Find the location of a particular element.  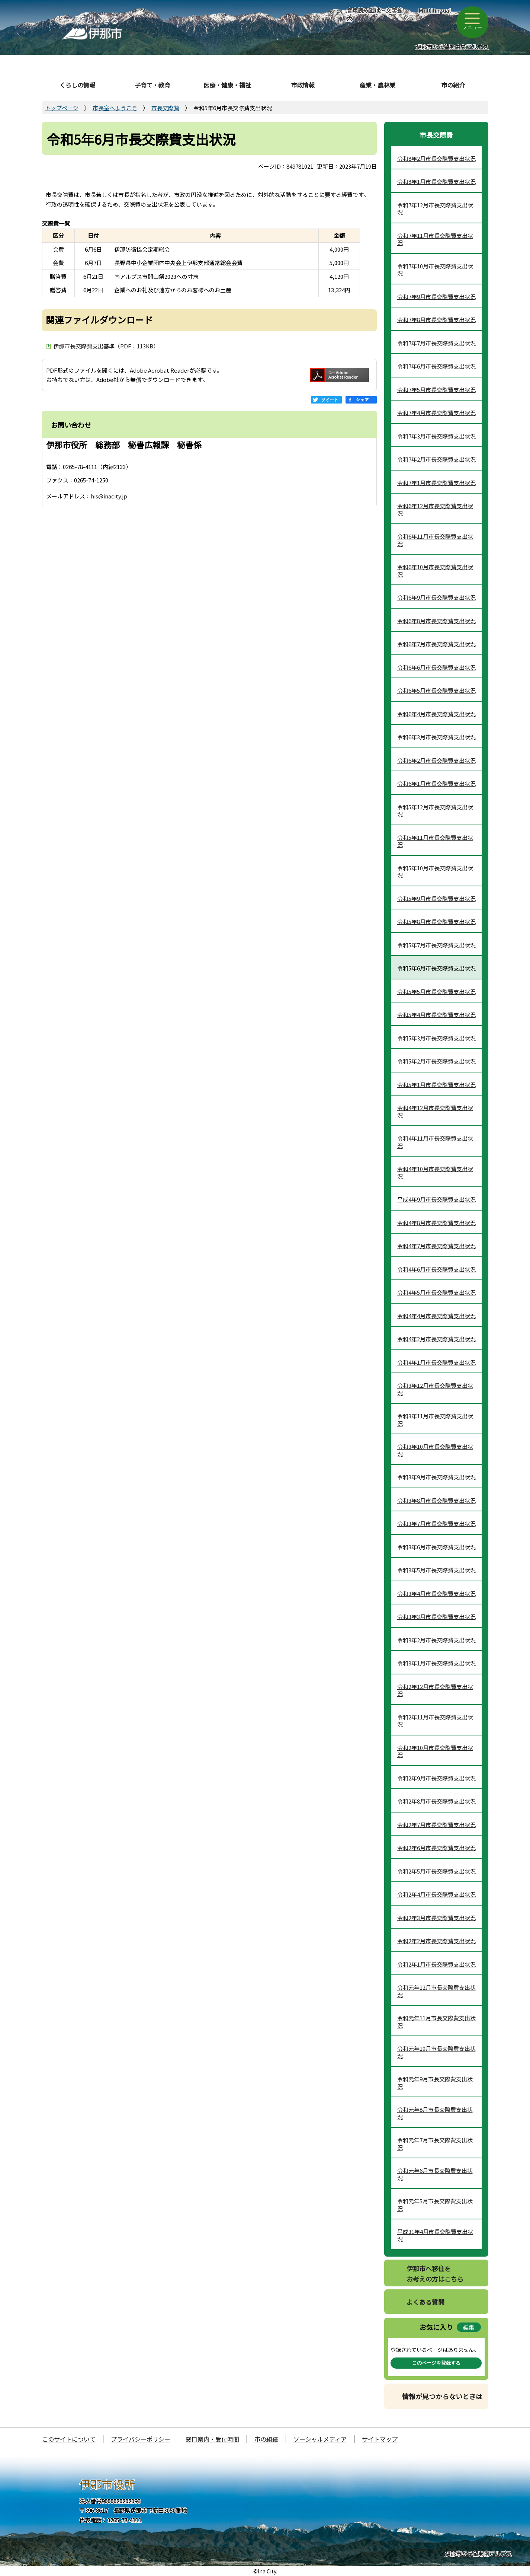

令和6年1月市長交際費支出状況 is located at coordinates (436, 783).